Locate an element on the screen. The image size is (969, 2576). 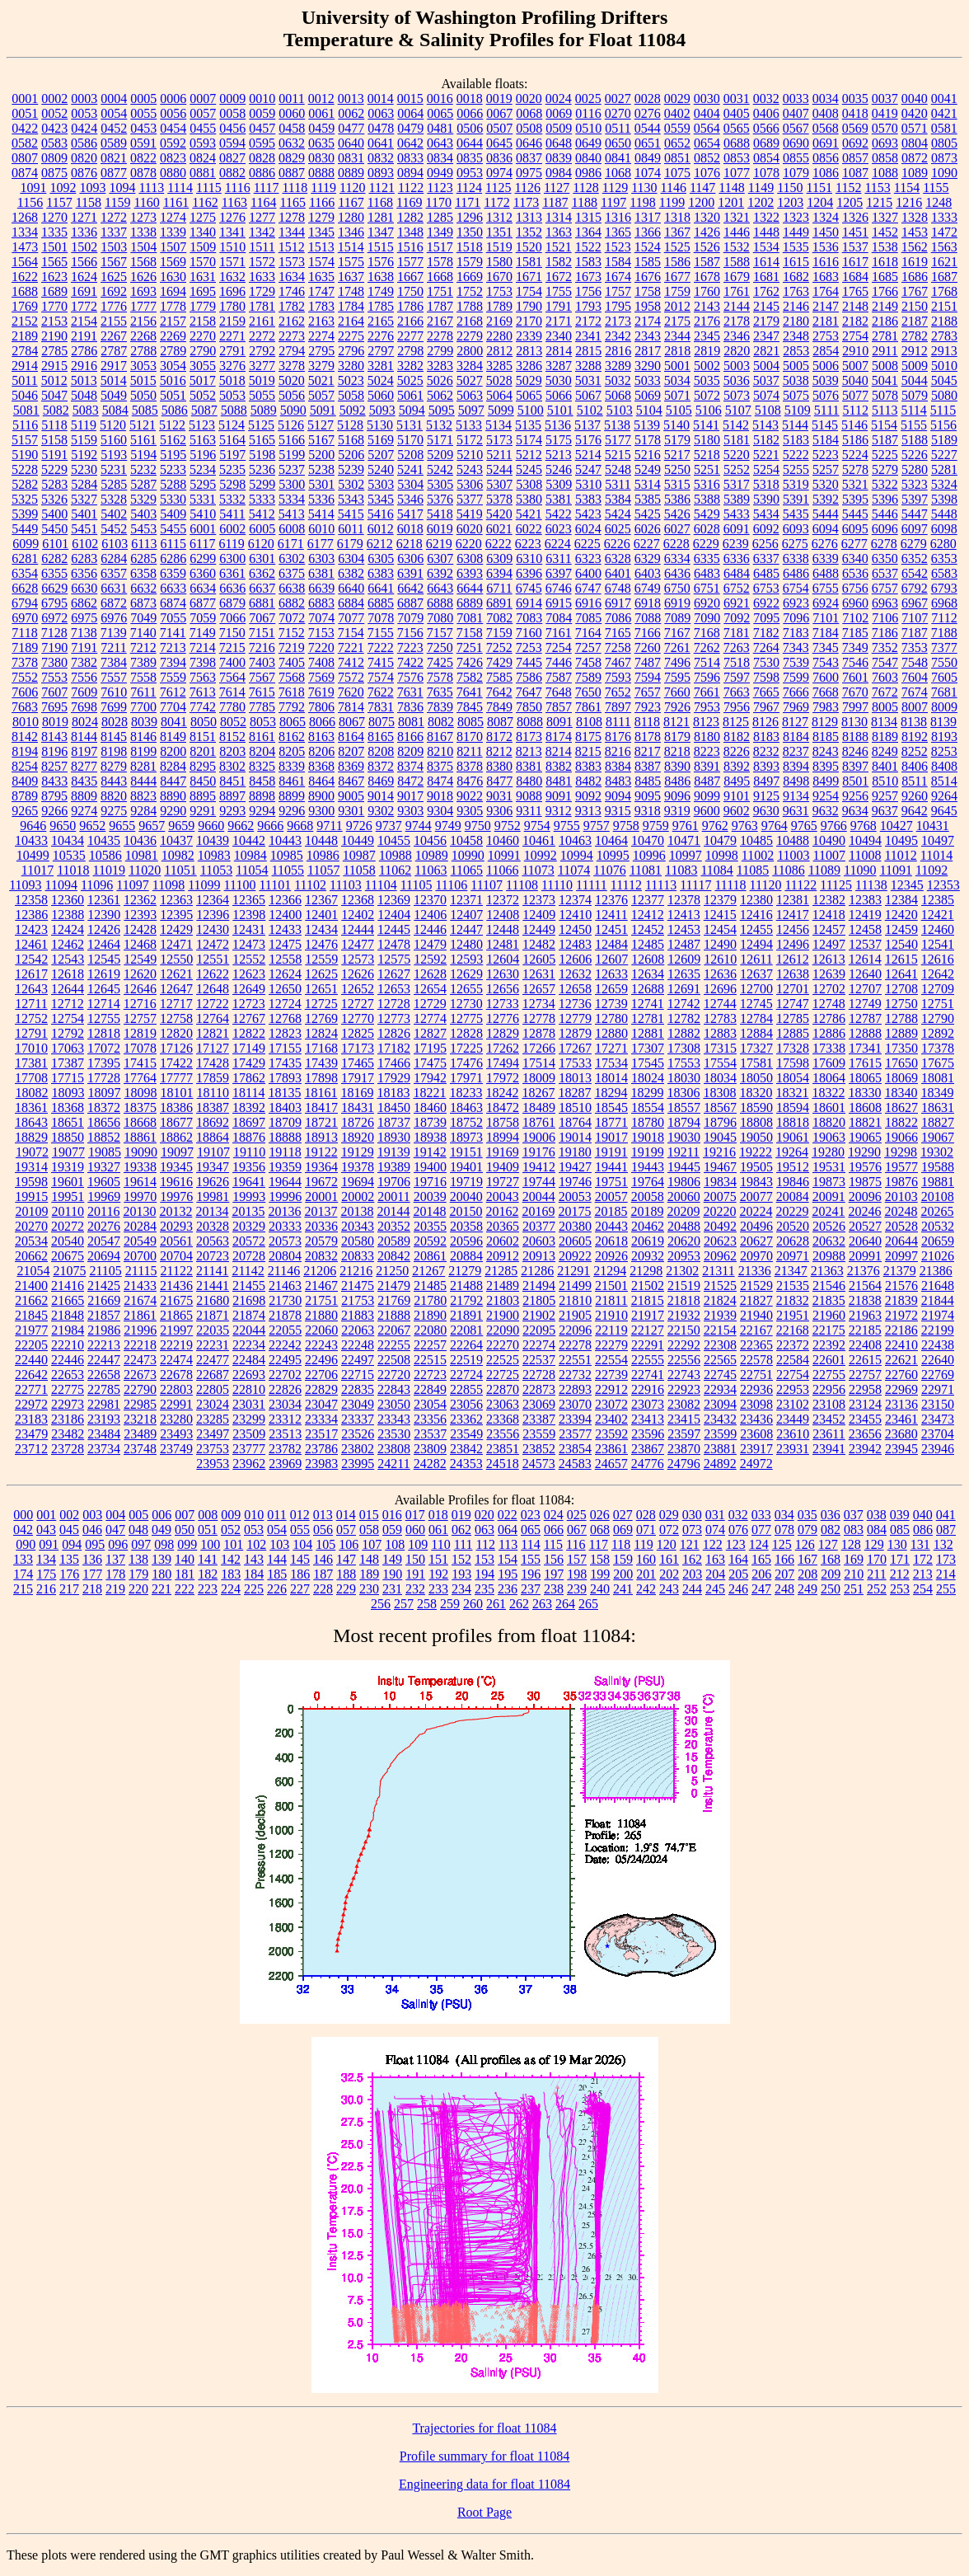
22231 is located at coordinates (212, 1345).